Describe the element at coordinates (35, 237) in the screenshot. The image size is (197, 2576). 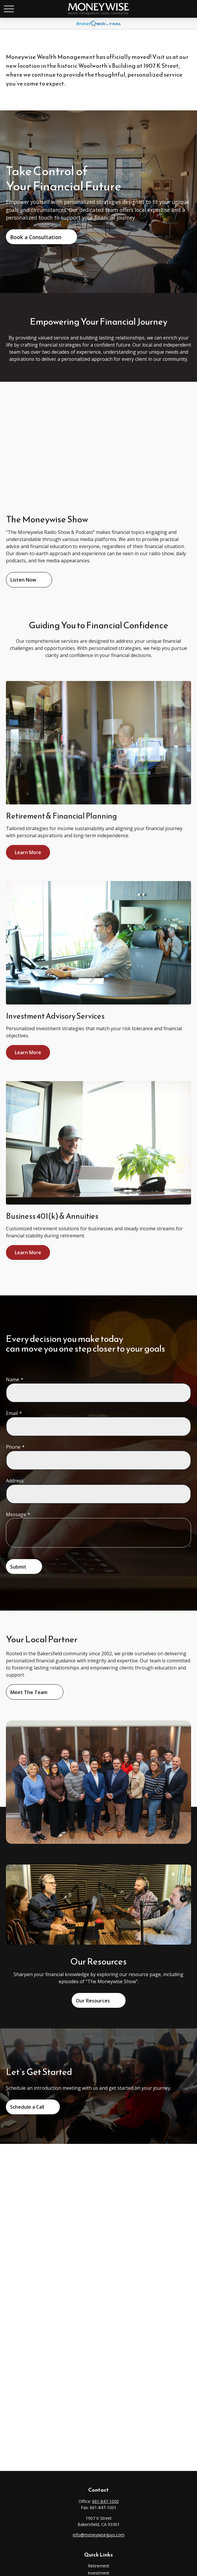
I see `Book a Consultation` at that location.